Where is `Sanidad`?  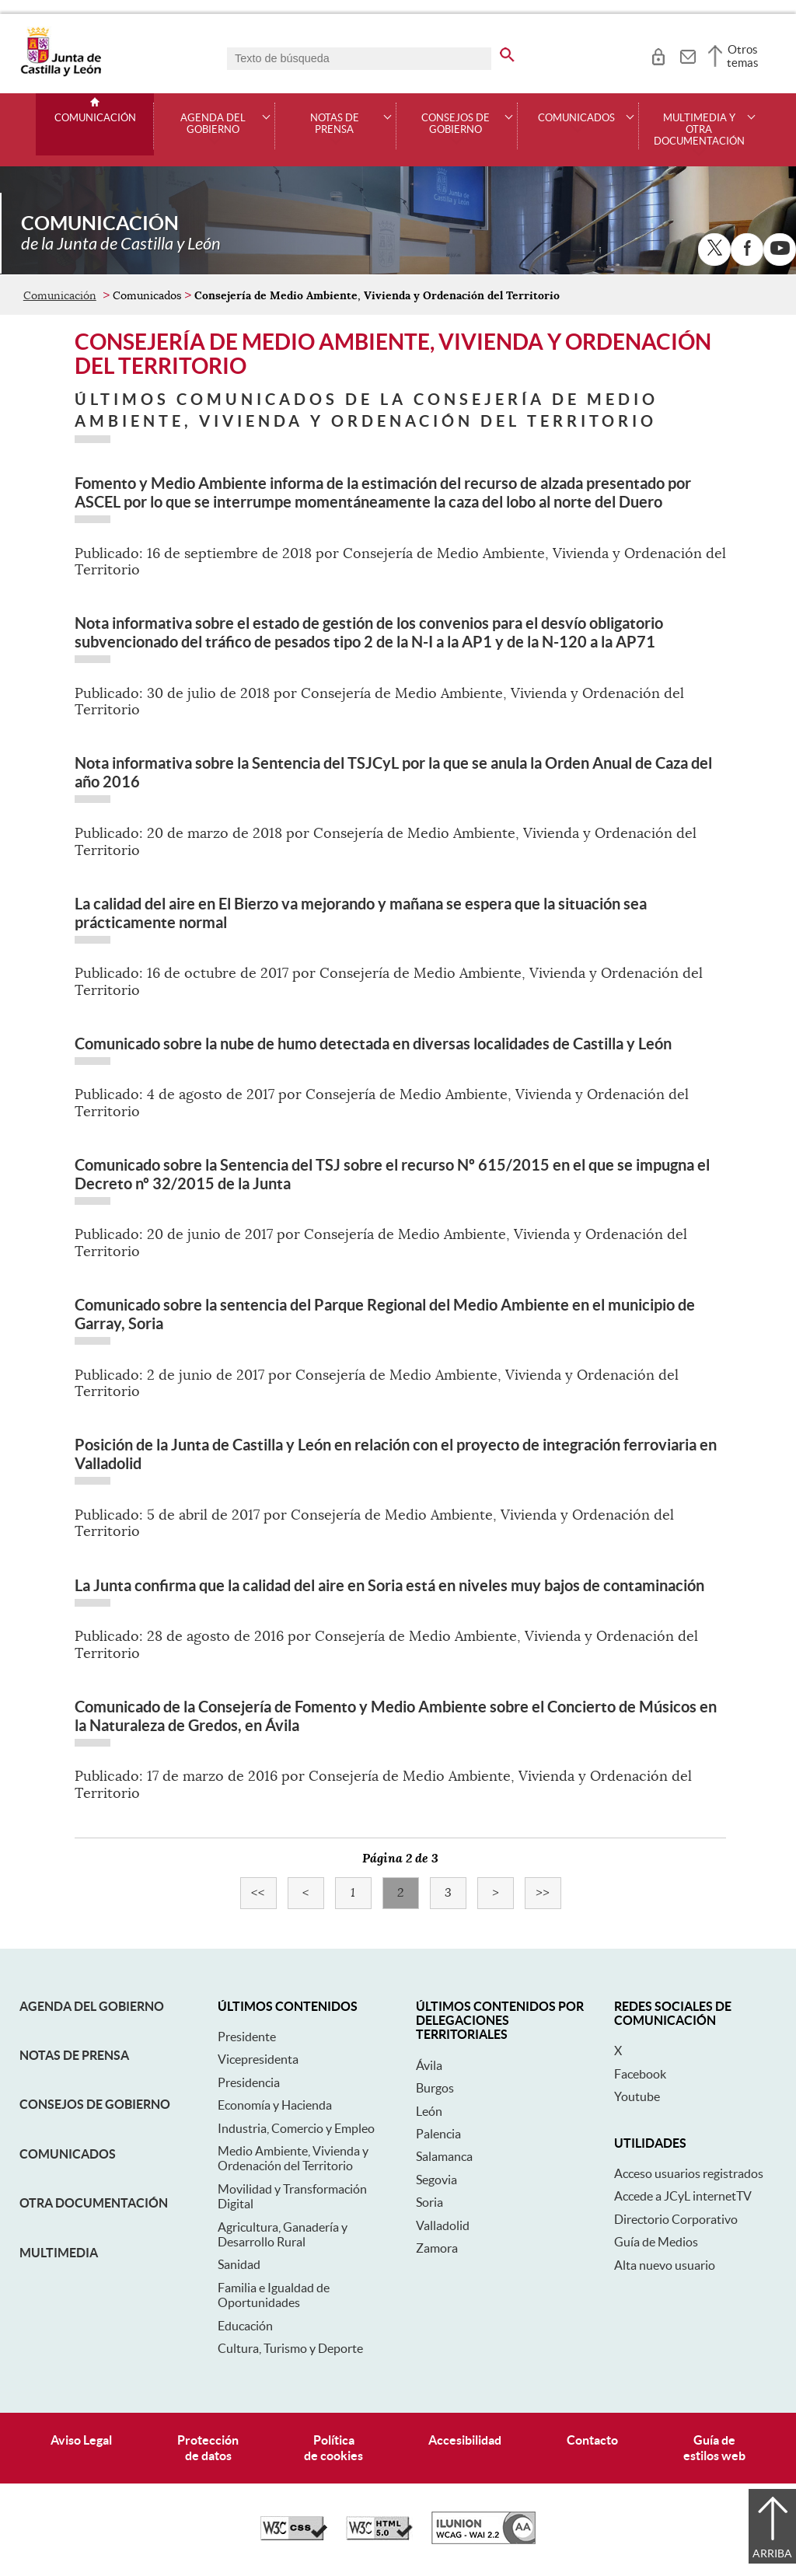 Sanidad is located at coordinates (239, 2264).